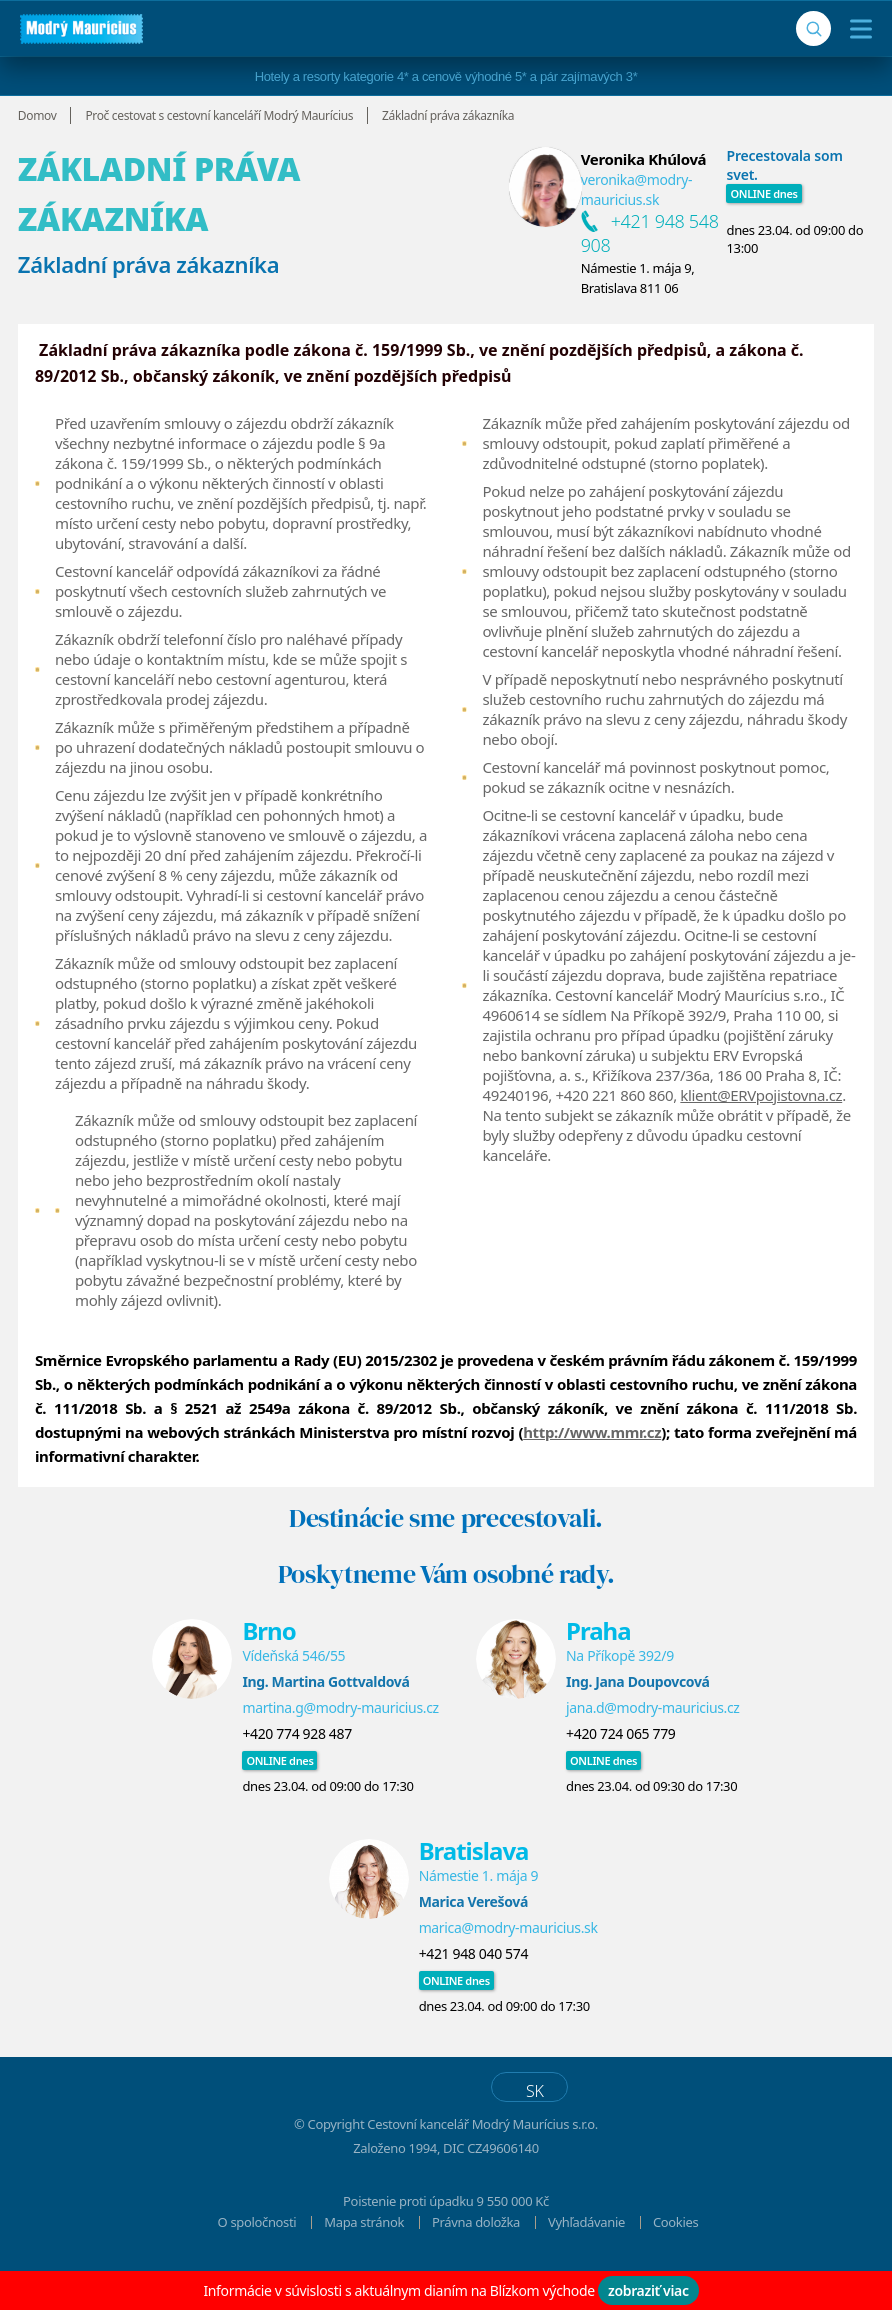  I want to click on +420 724 065 779, so click(620, 1767).